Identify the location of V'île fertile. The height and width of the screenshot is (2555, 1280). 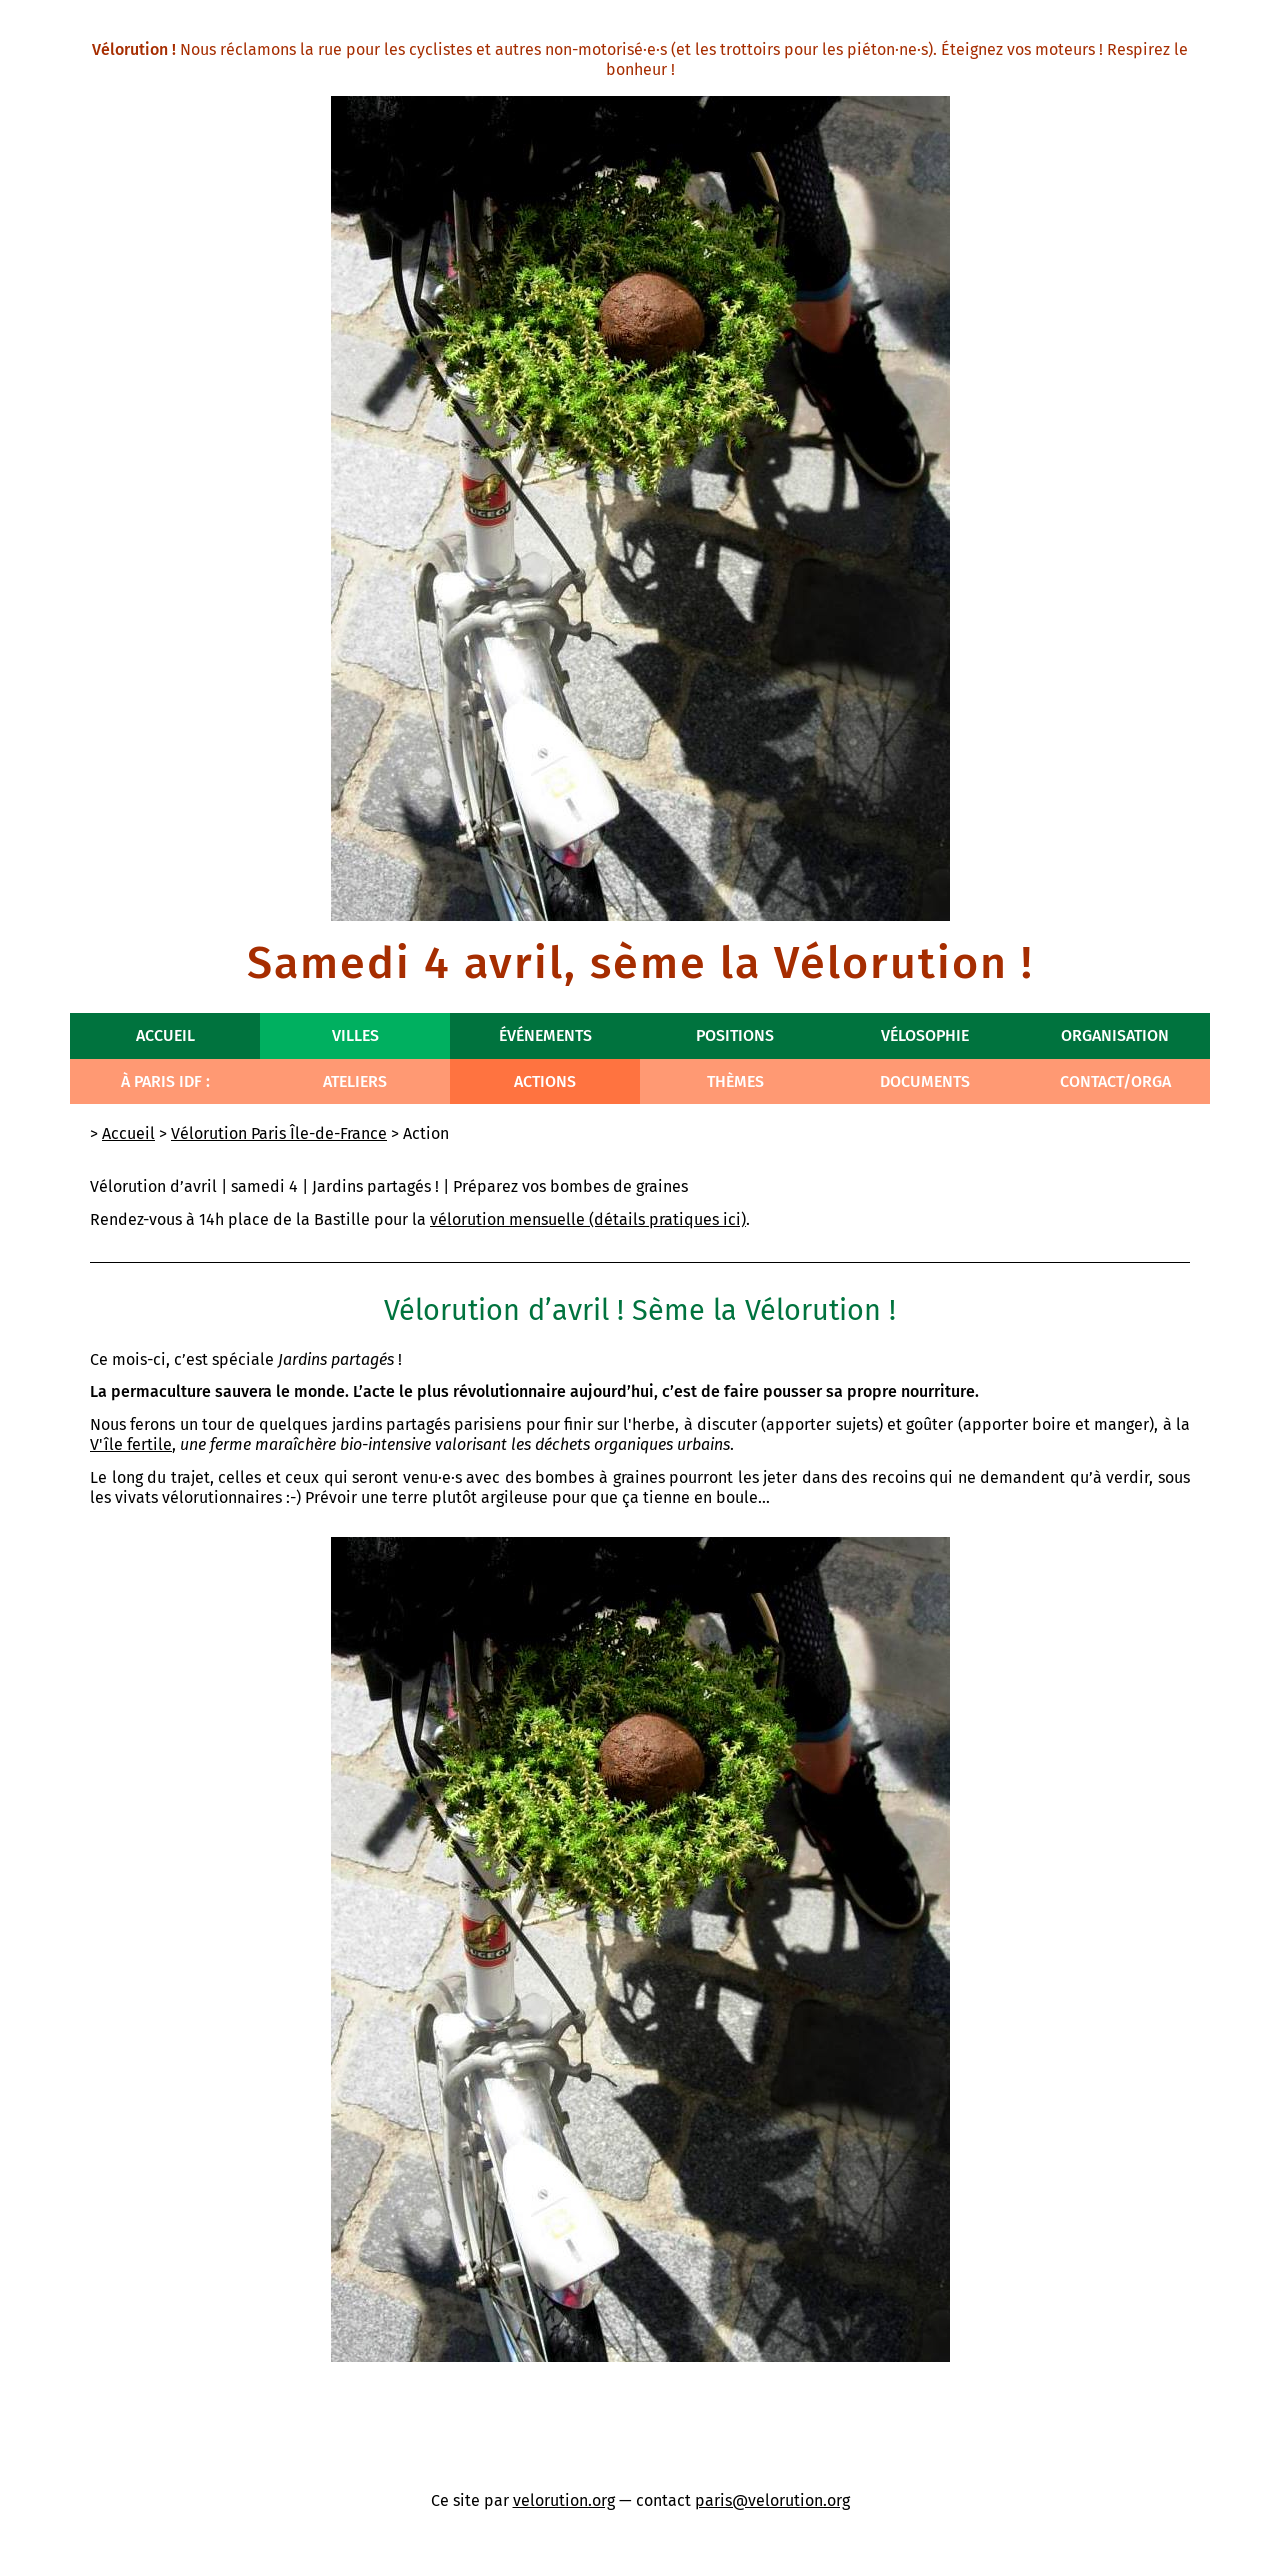
(131, 1444).